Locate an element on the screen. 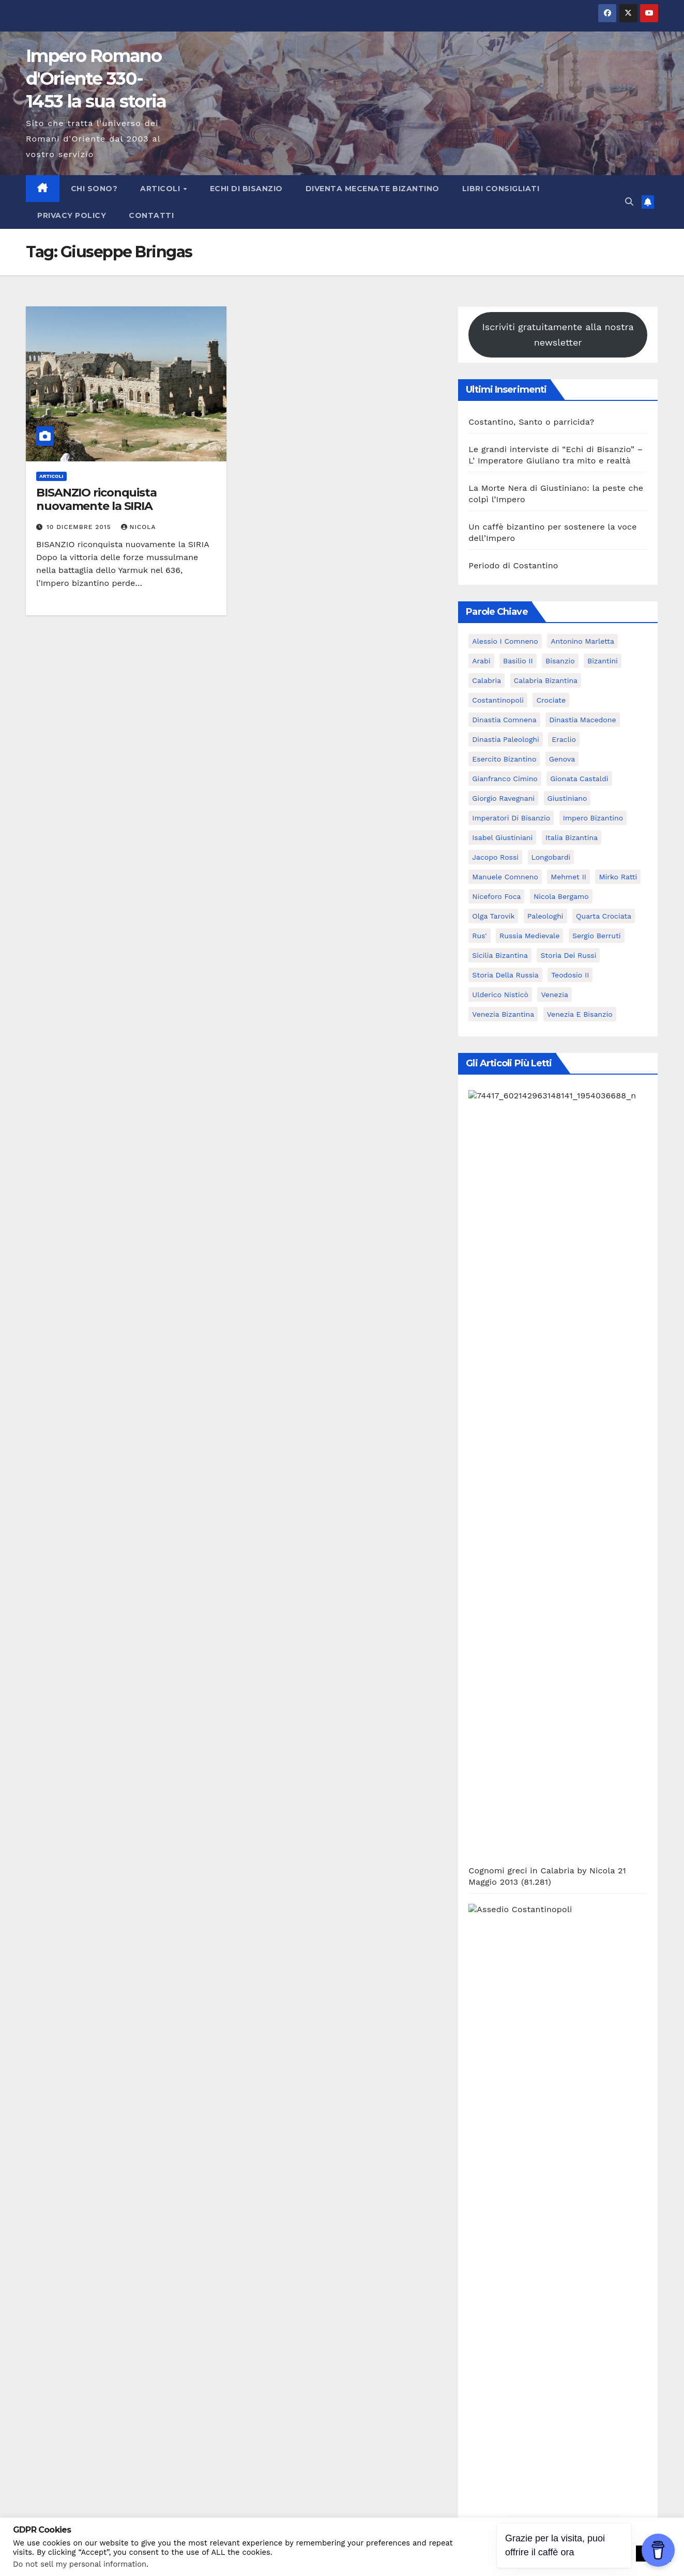 This screenshot has height=2576, width=684. Archeologia is located at coordinates (492, 1568).